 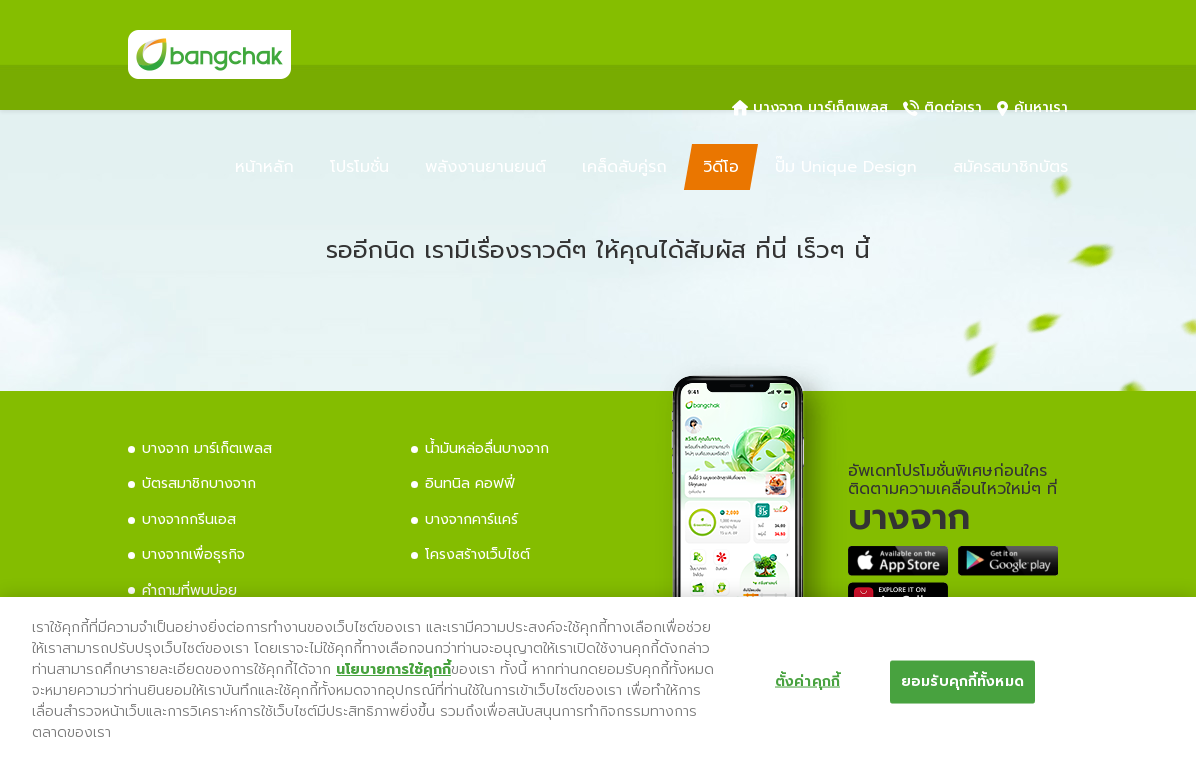 I want to click on โครงสร้างเว็บไซต์, so click(x=477, y=554).